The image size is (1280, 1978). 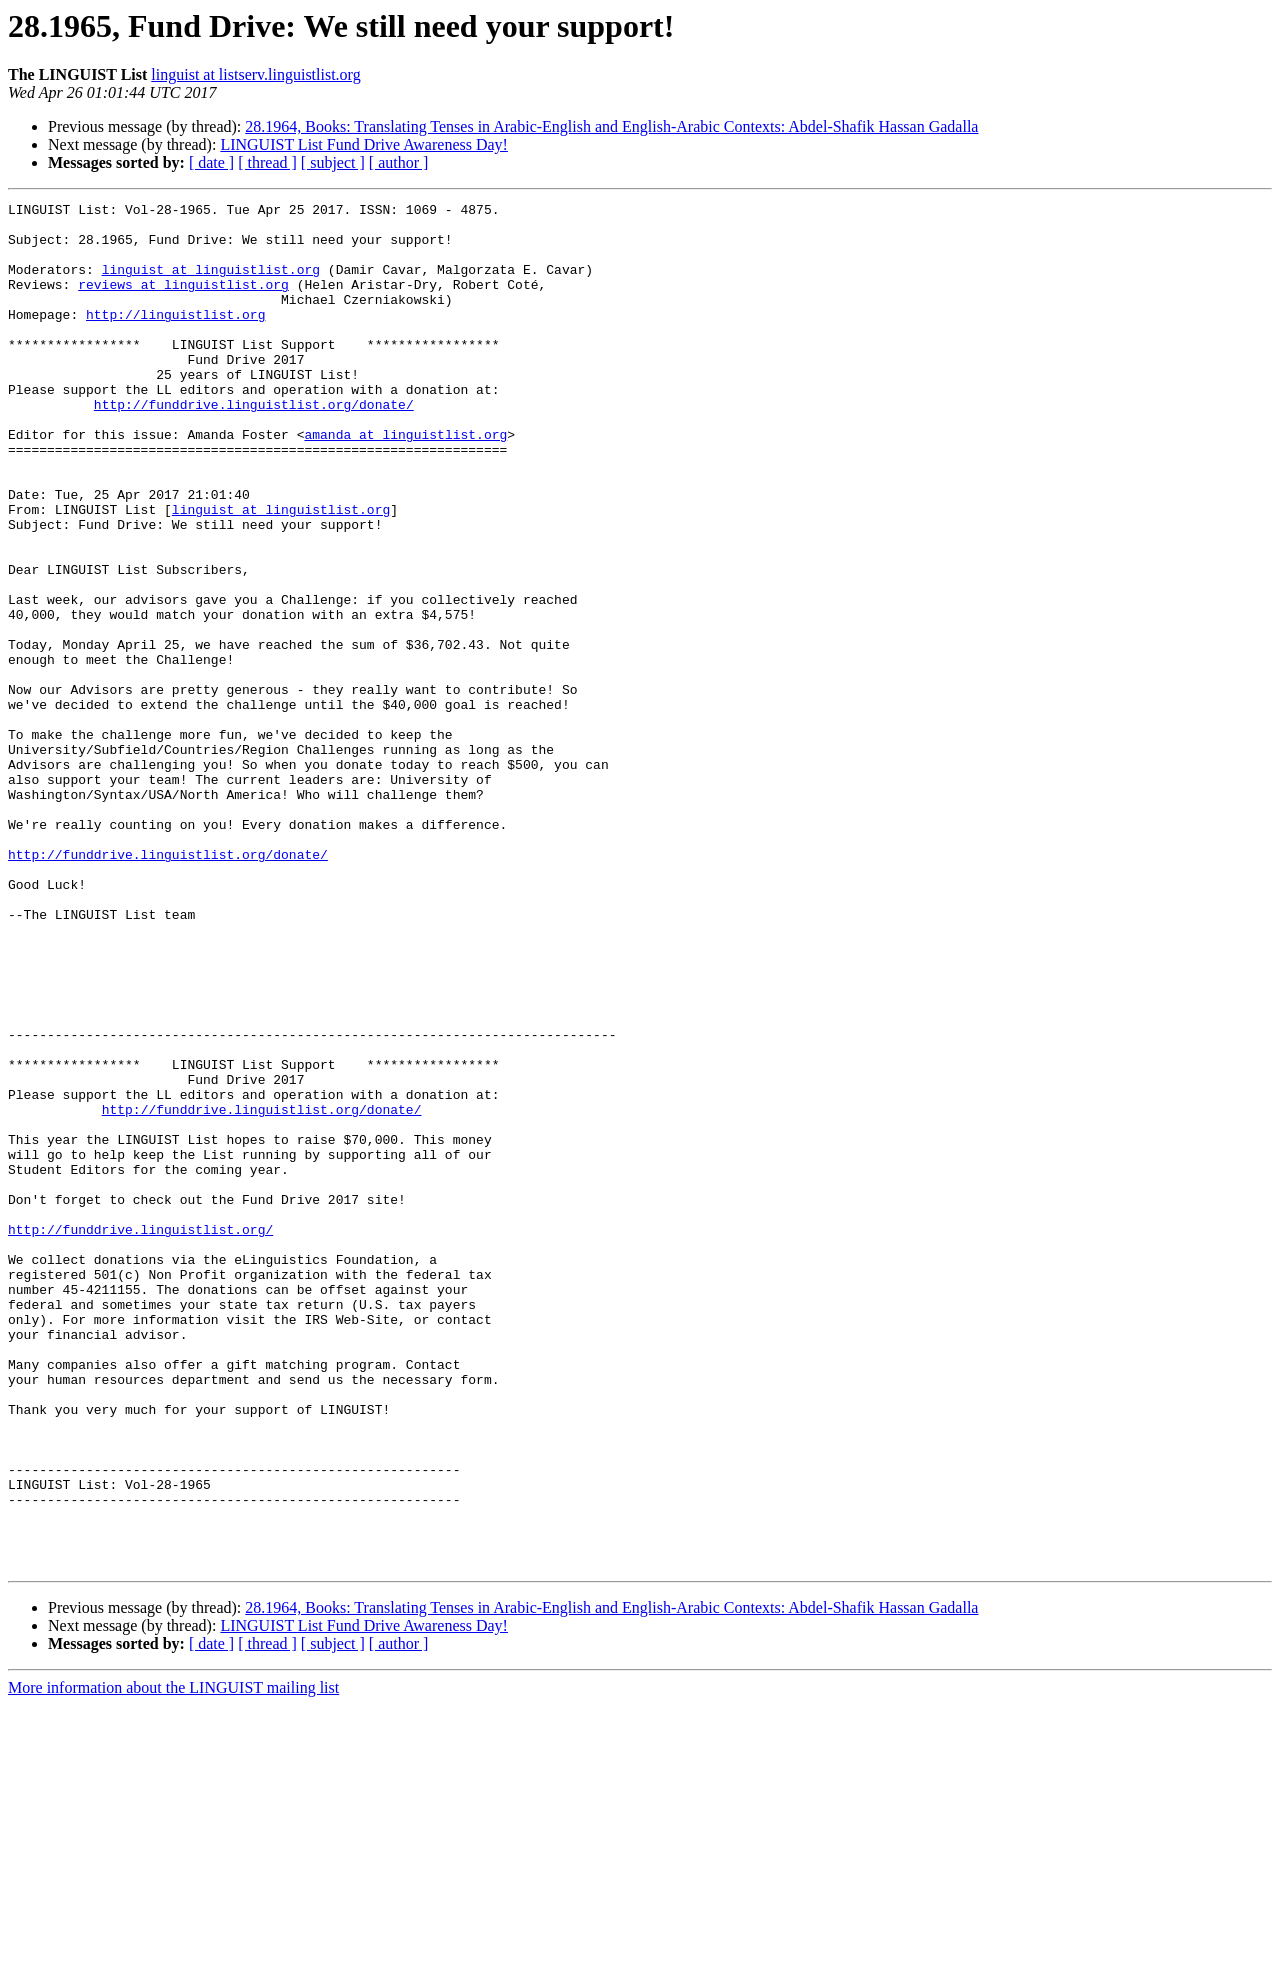 What do you see at coordinates (364, 144) in the screenshot?
I see `LINGUIST List Fund Drive Awareness Day!` at bounding box center [364, 144].